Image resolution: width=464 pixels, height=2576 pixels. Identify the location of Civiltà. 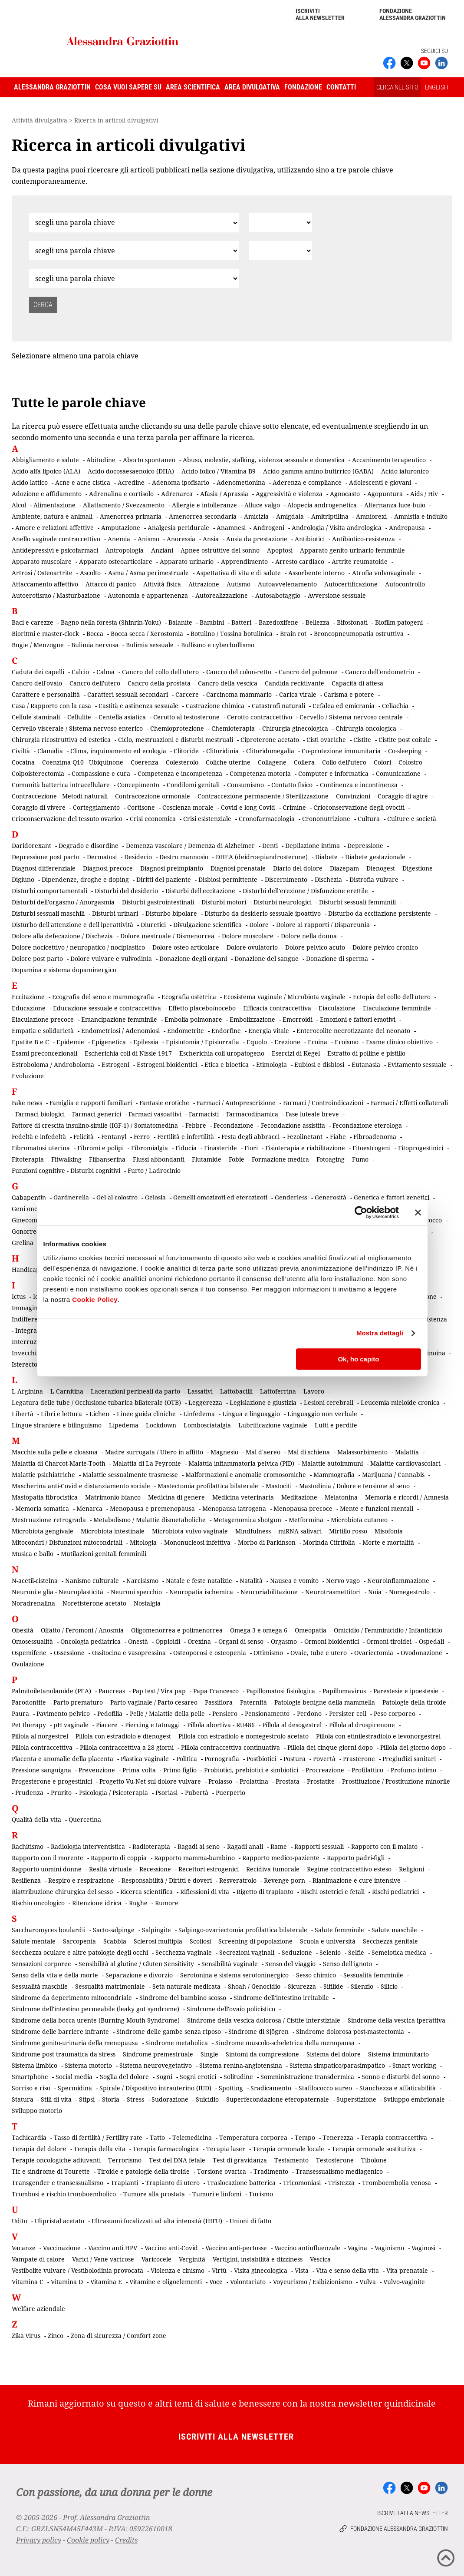
(21, 751).